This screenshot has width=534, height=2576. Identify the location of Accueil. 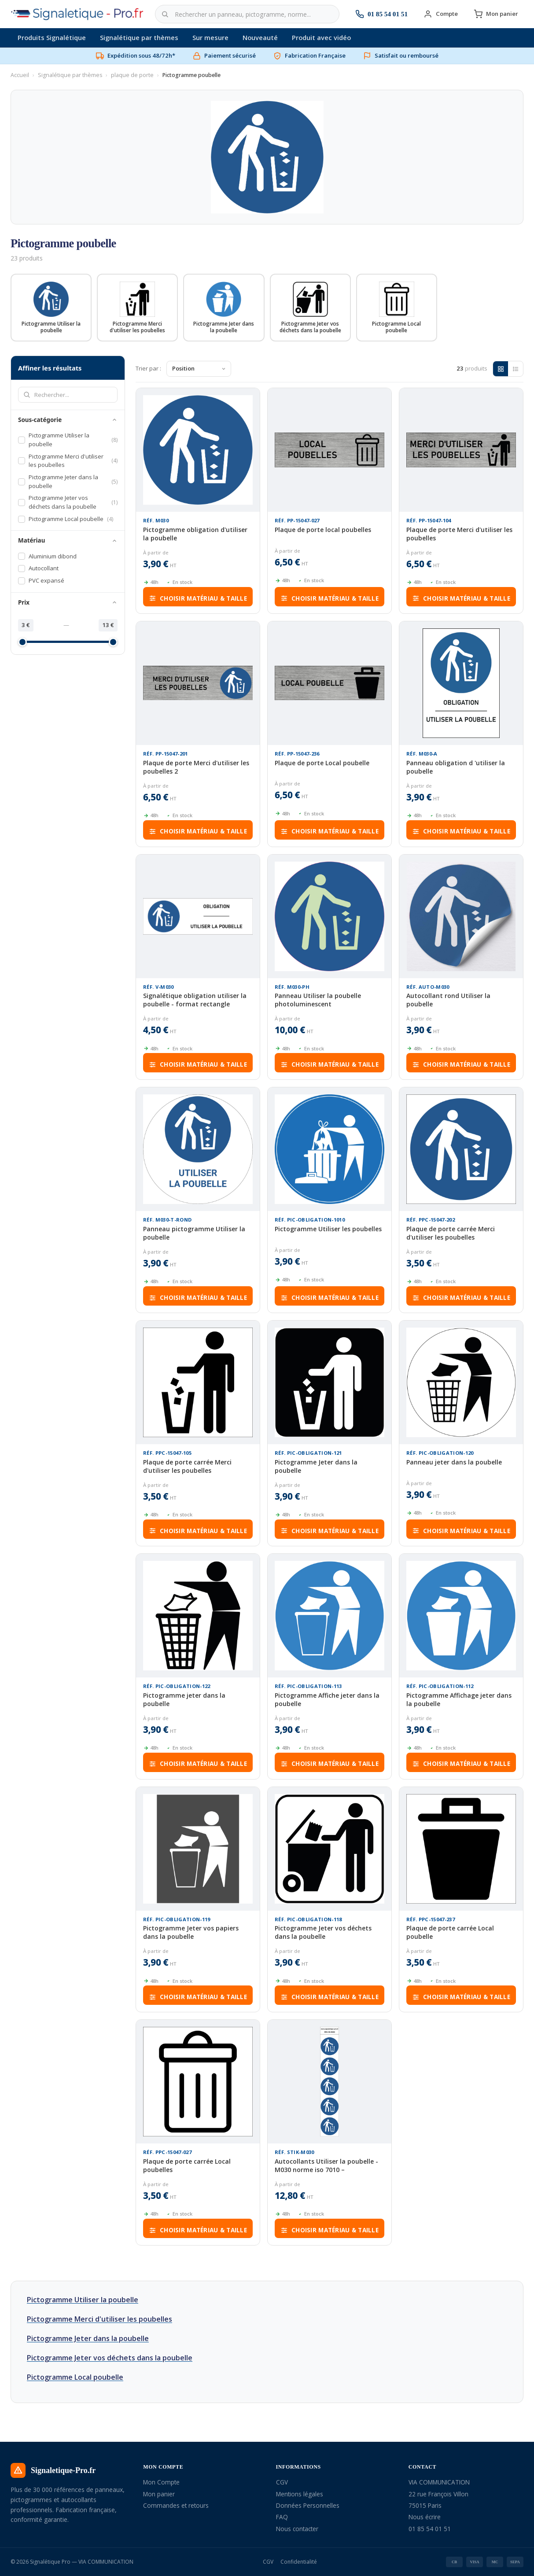
(20, 75).